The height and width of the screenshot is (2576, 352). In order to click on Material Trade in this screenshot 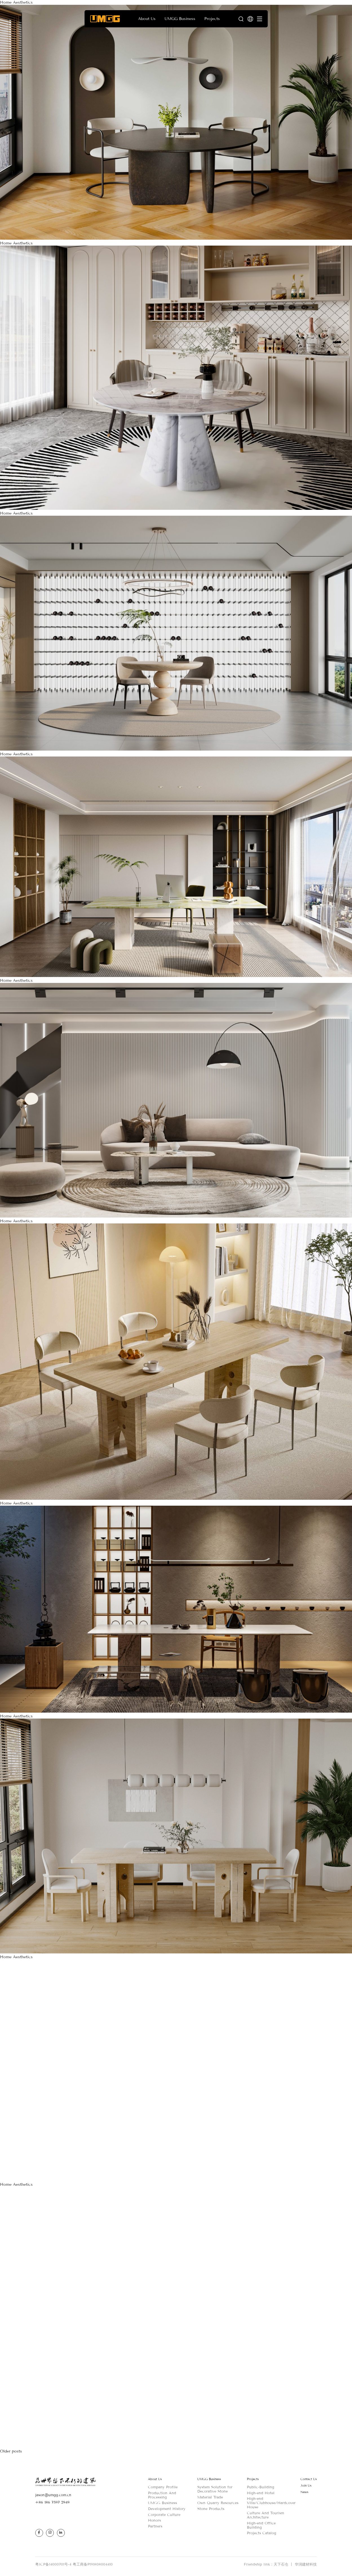, I will do `click(210, 2497)`.